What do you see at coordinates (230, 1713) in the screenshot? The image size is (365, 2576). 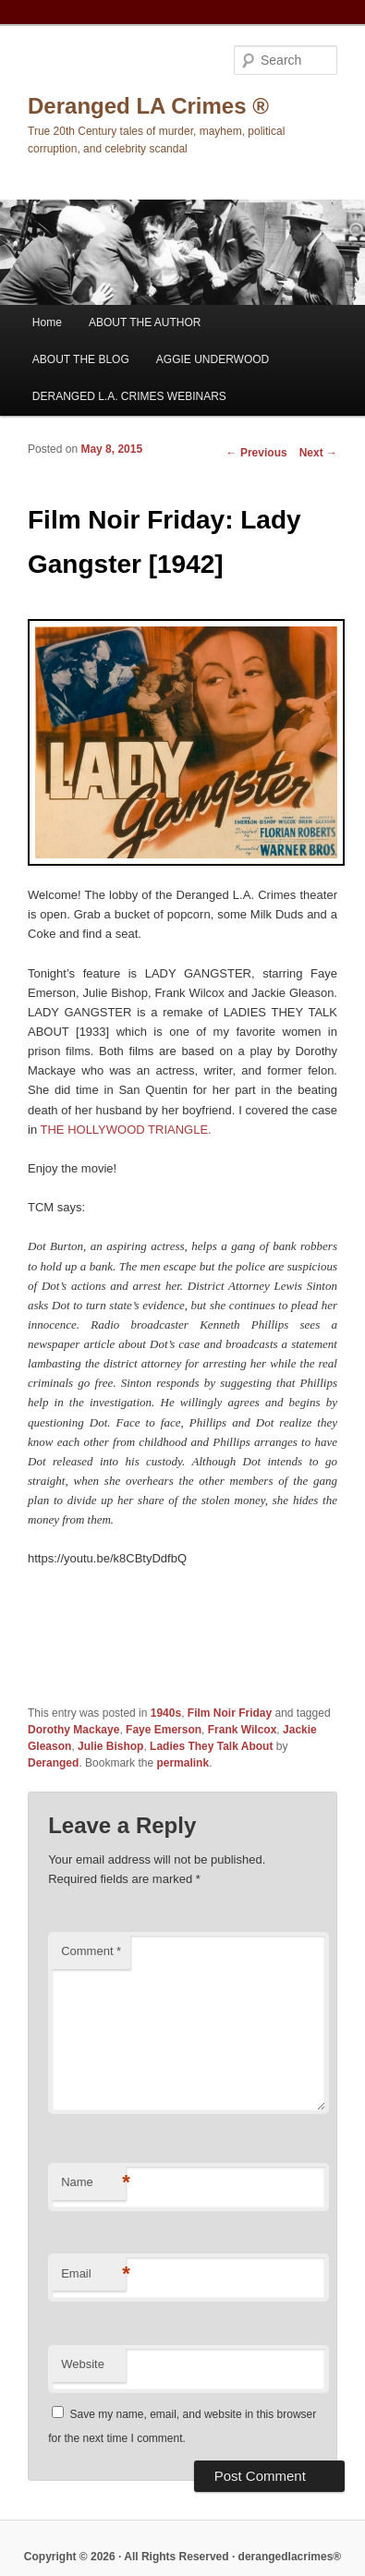 I see `Film Noir Friday` at bounding box center [230, 1713].